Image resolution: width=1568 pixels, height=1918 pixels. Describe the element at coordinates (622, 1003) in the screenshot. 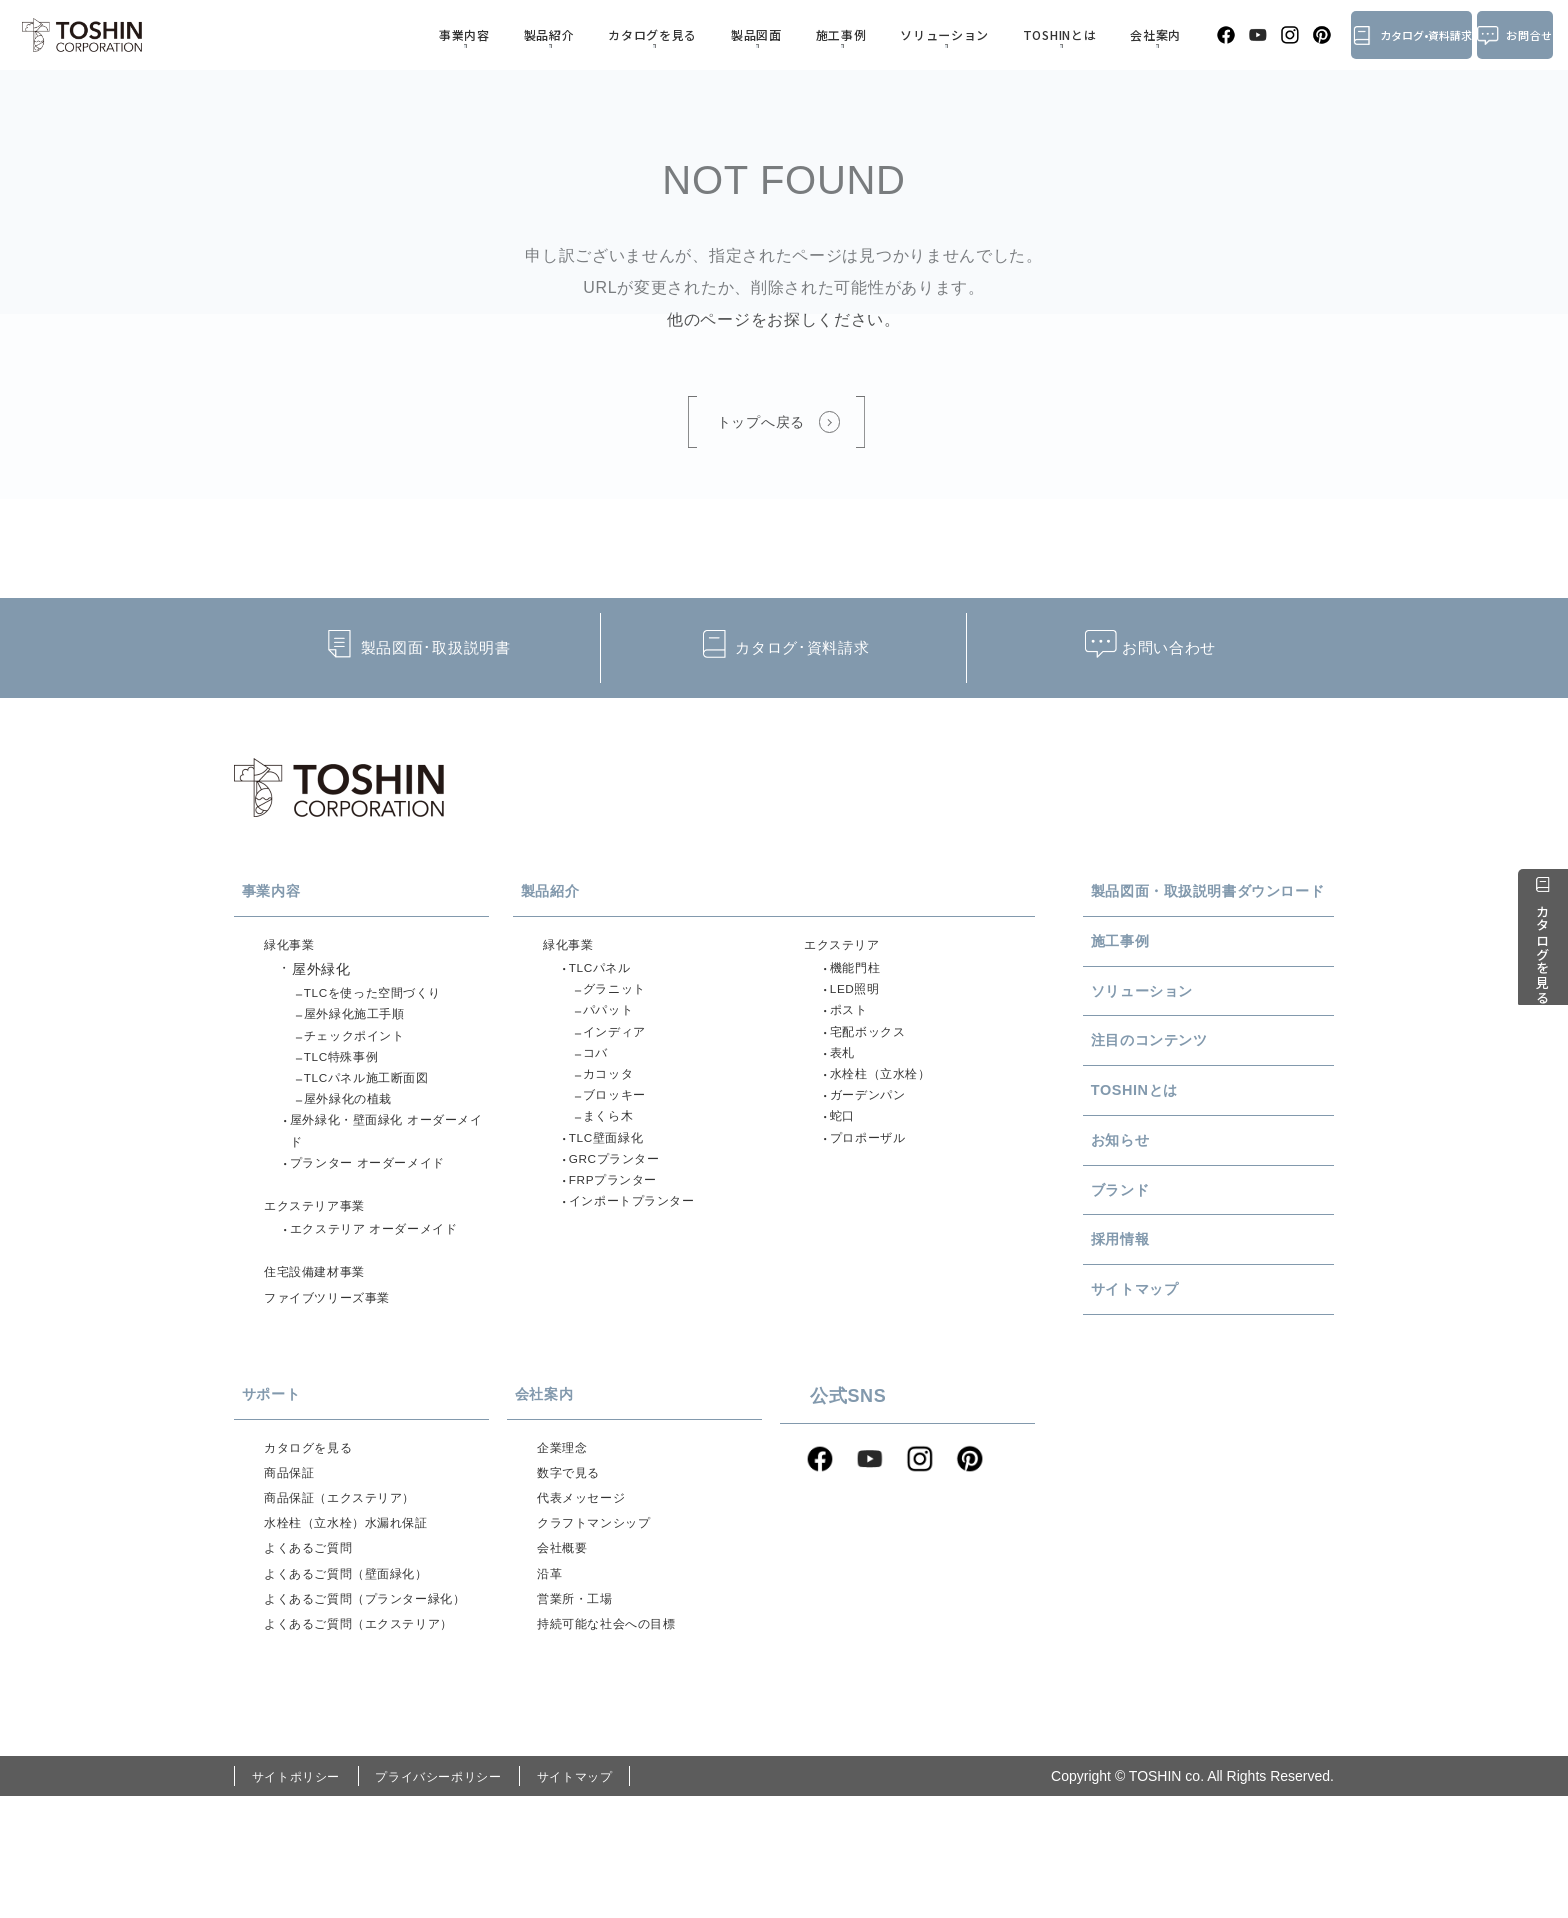

I see `グラニット` at that location.